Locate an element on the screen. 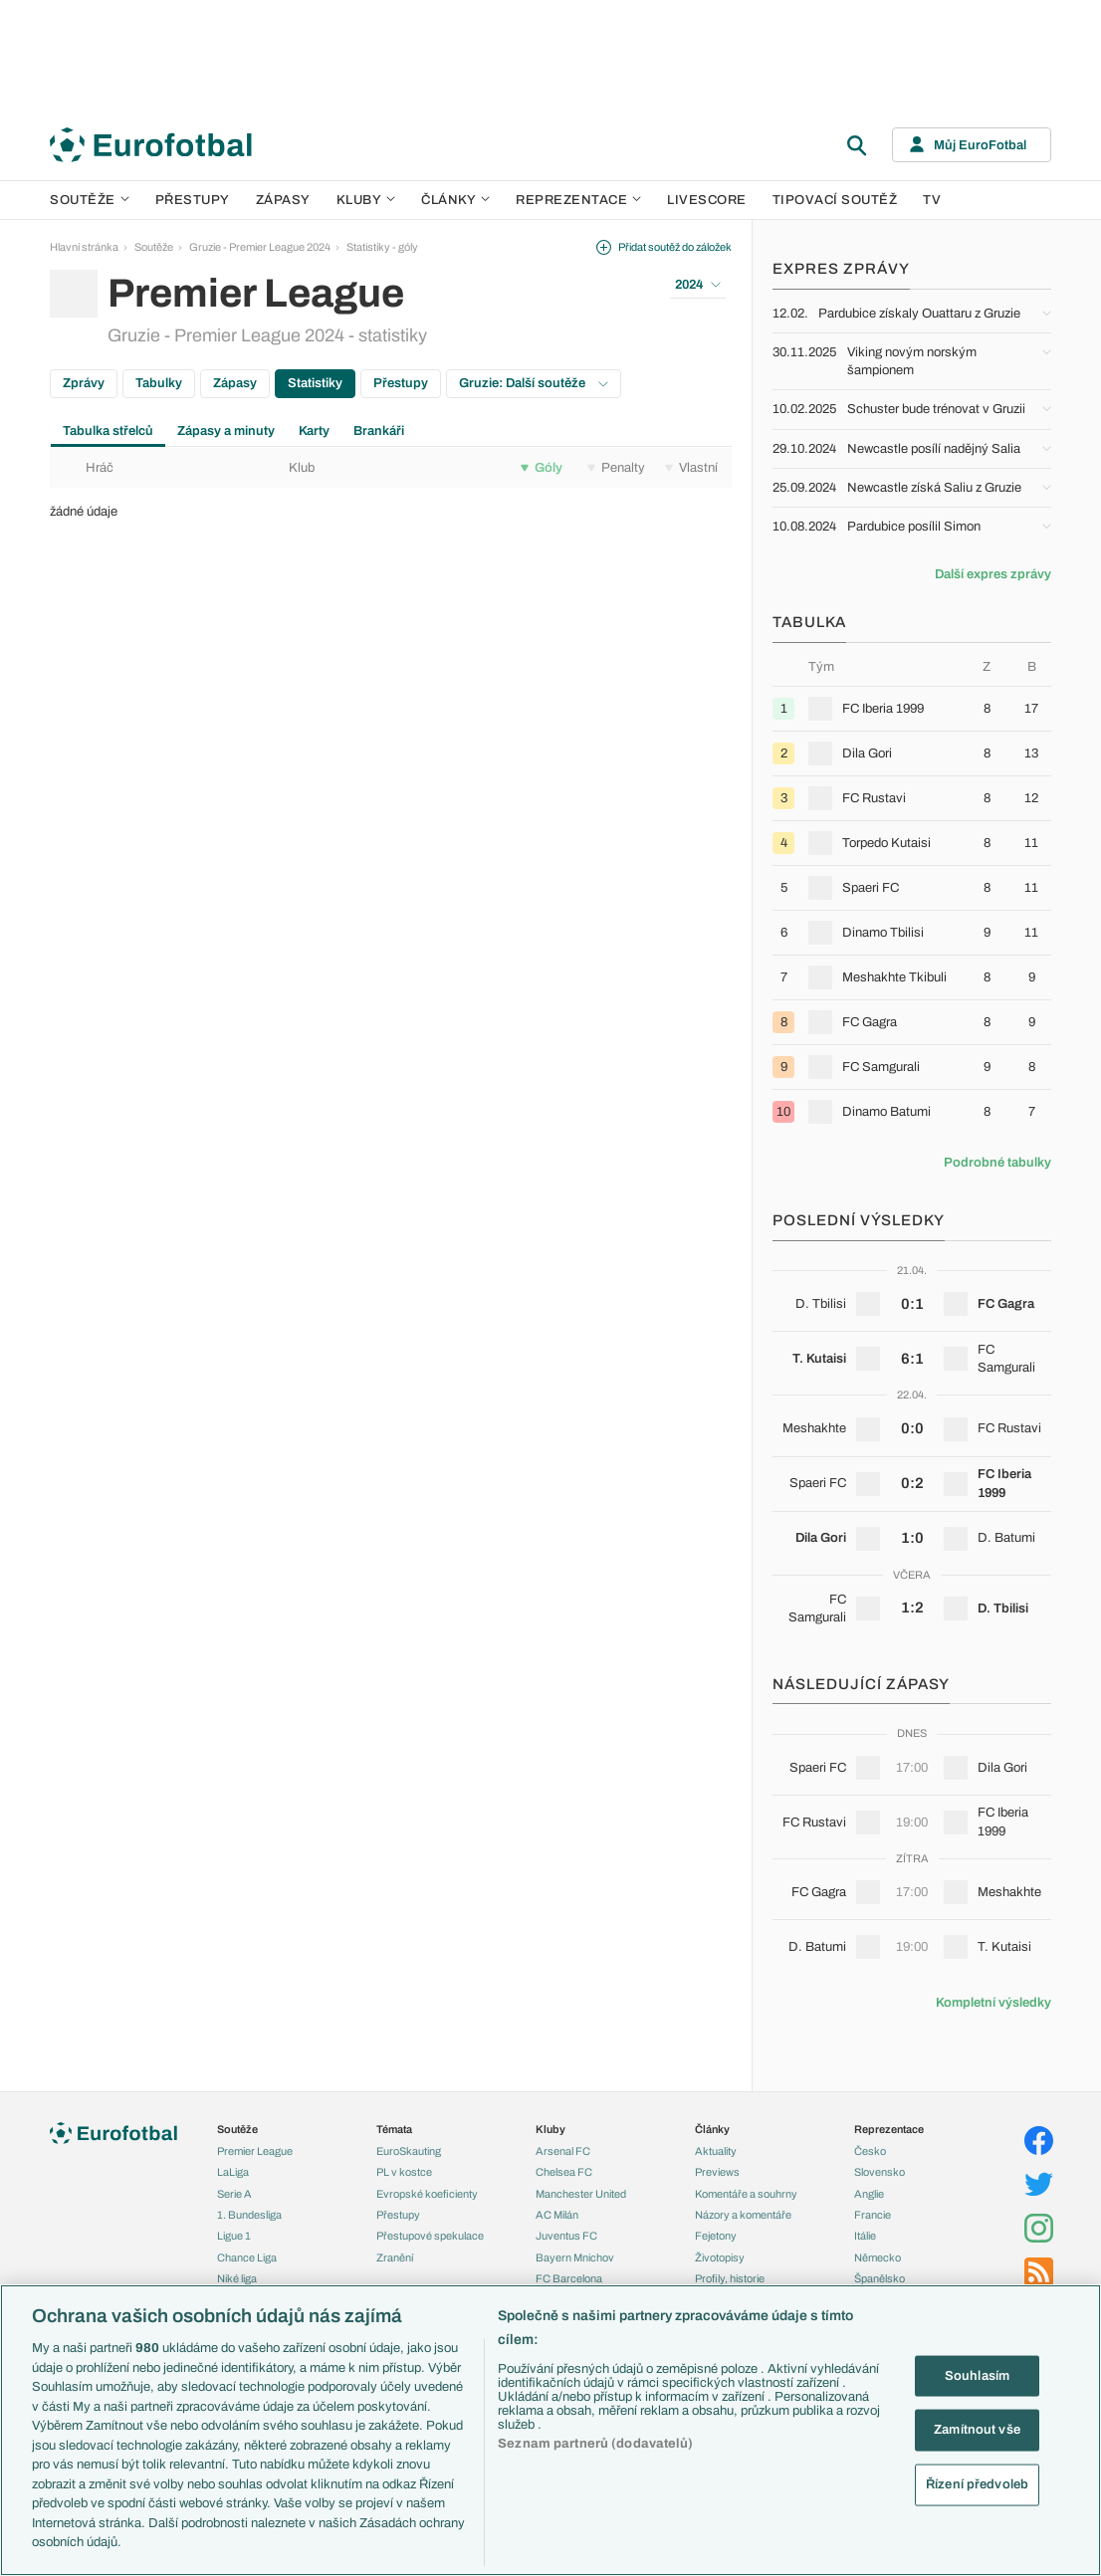 The height and width of the screenshot is (2576, 1101). Tipovací soutěž is located at coordinates (835, 200).